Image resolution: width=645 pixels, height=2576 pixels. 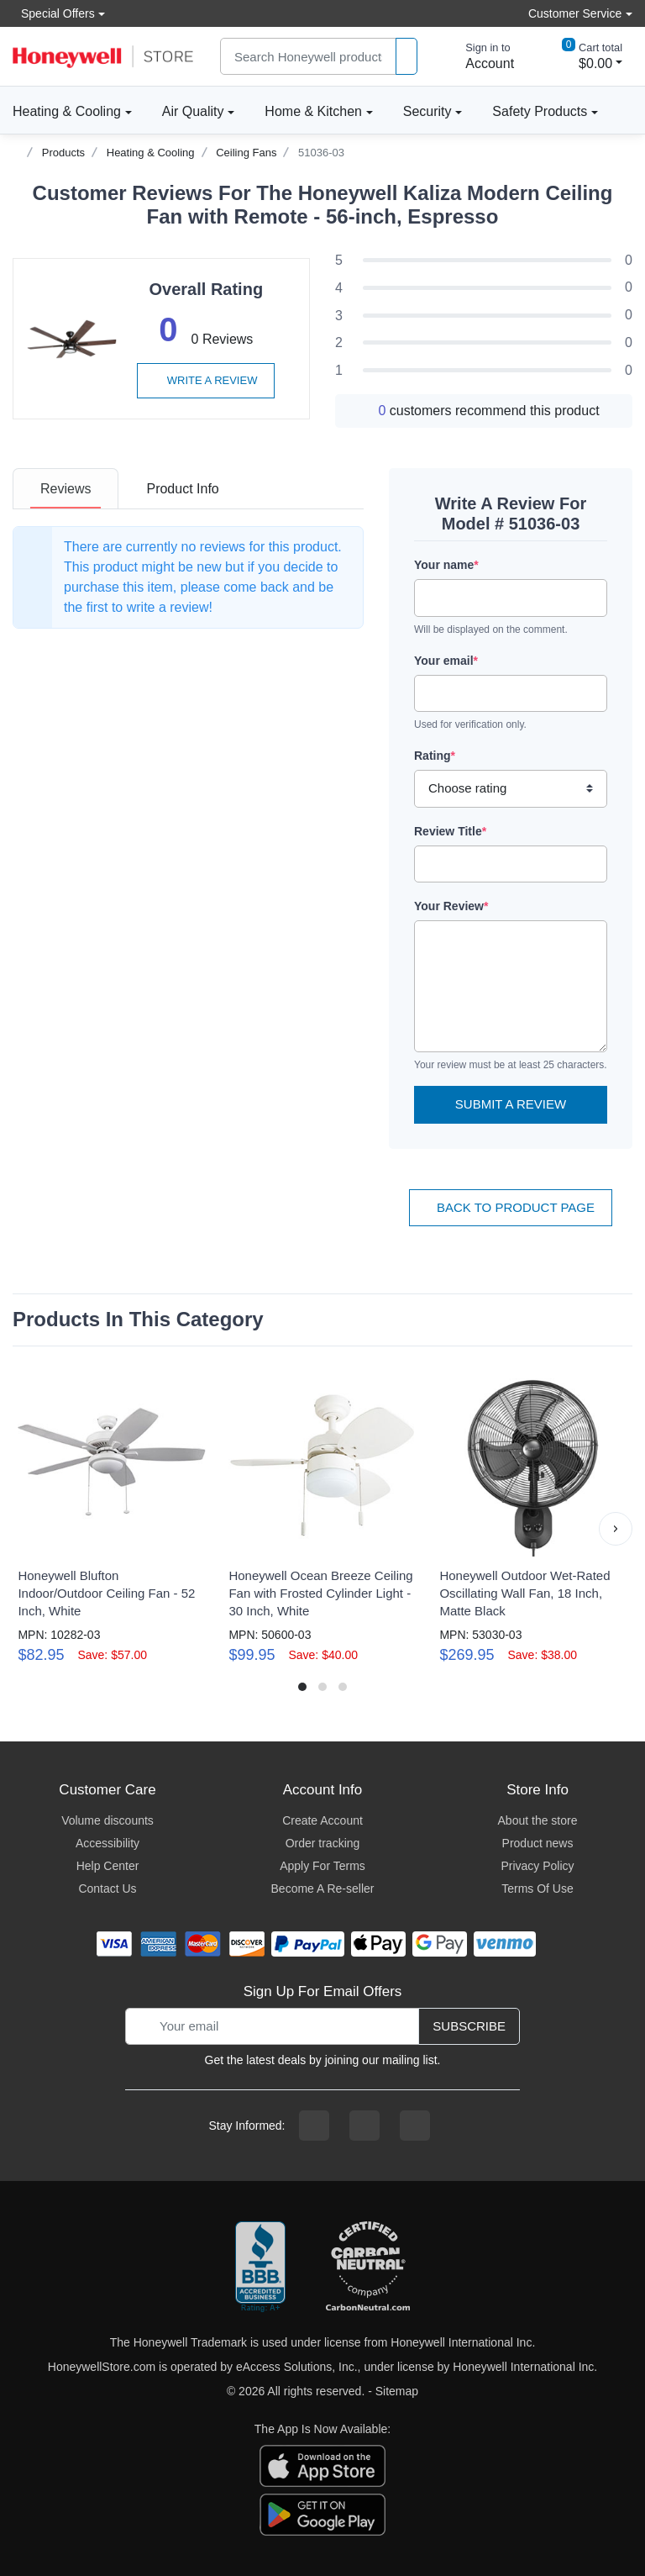 What do you see at coordinates (539, 111) in the screenshot?
I see `Safety Products` at bounding box center [539, 111].